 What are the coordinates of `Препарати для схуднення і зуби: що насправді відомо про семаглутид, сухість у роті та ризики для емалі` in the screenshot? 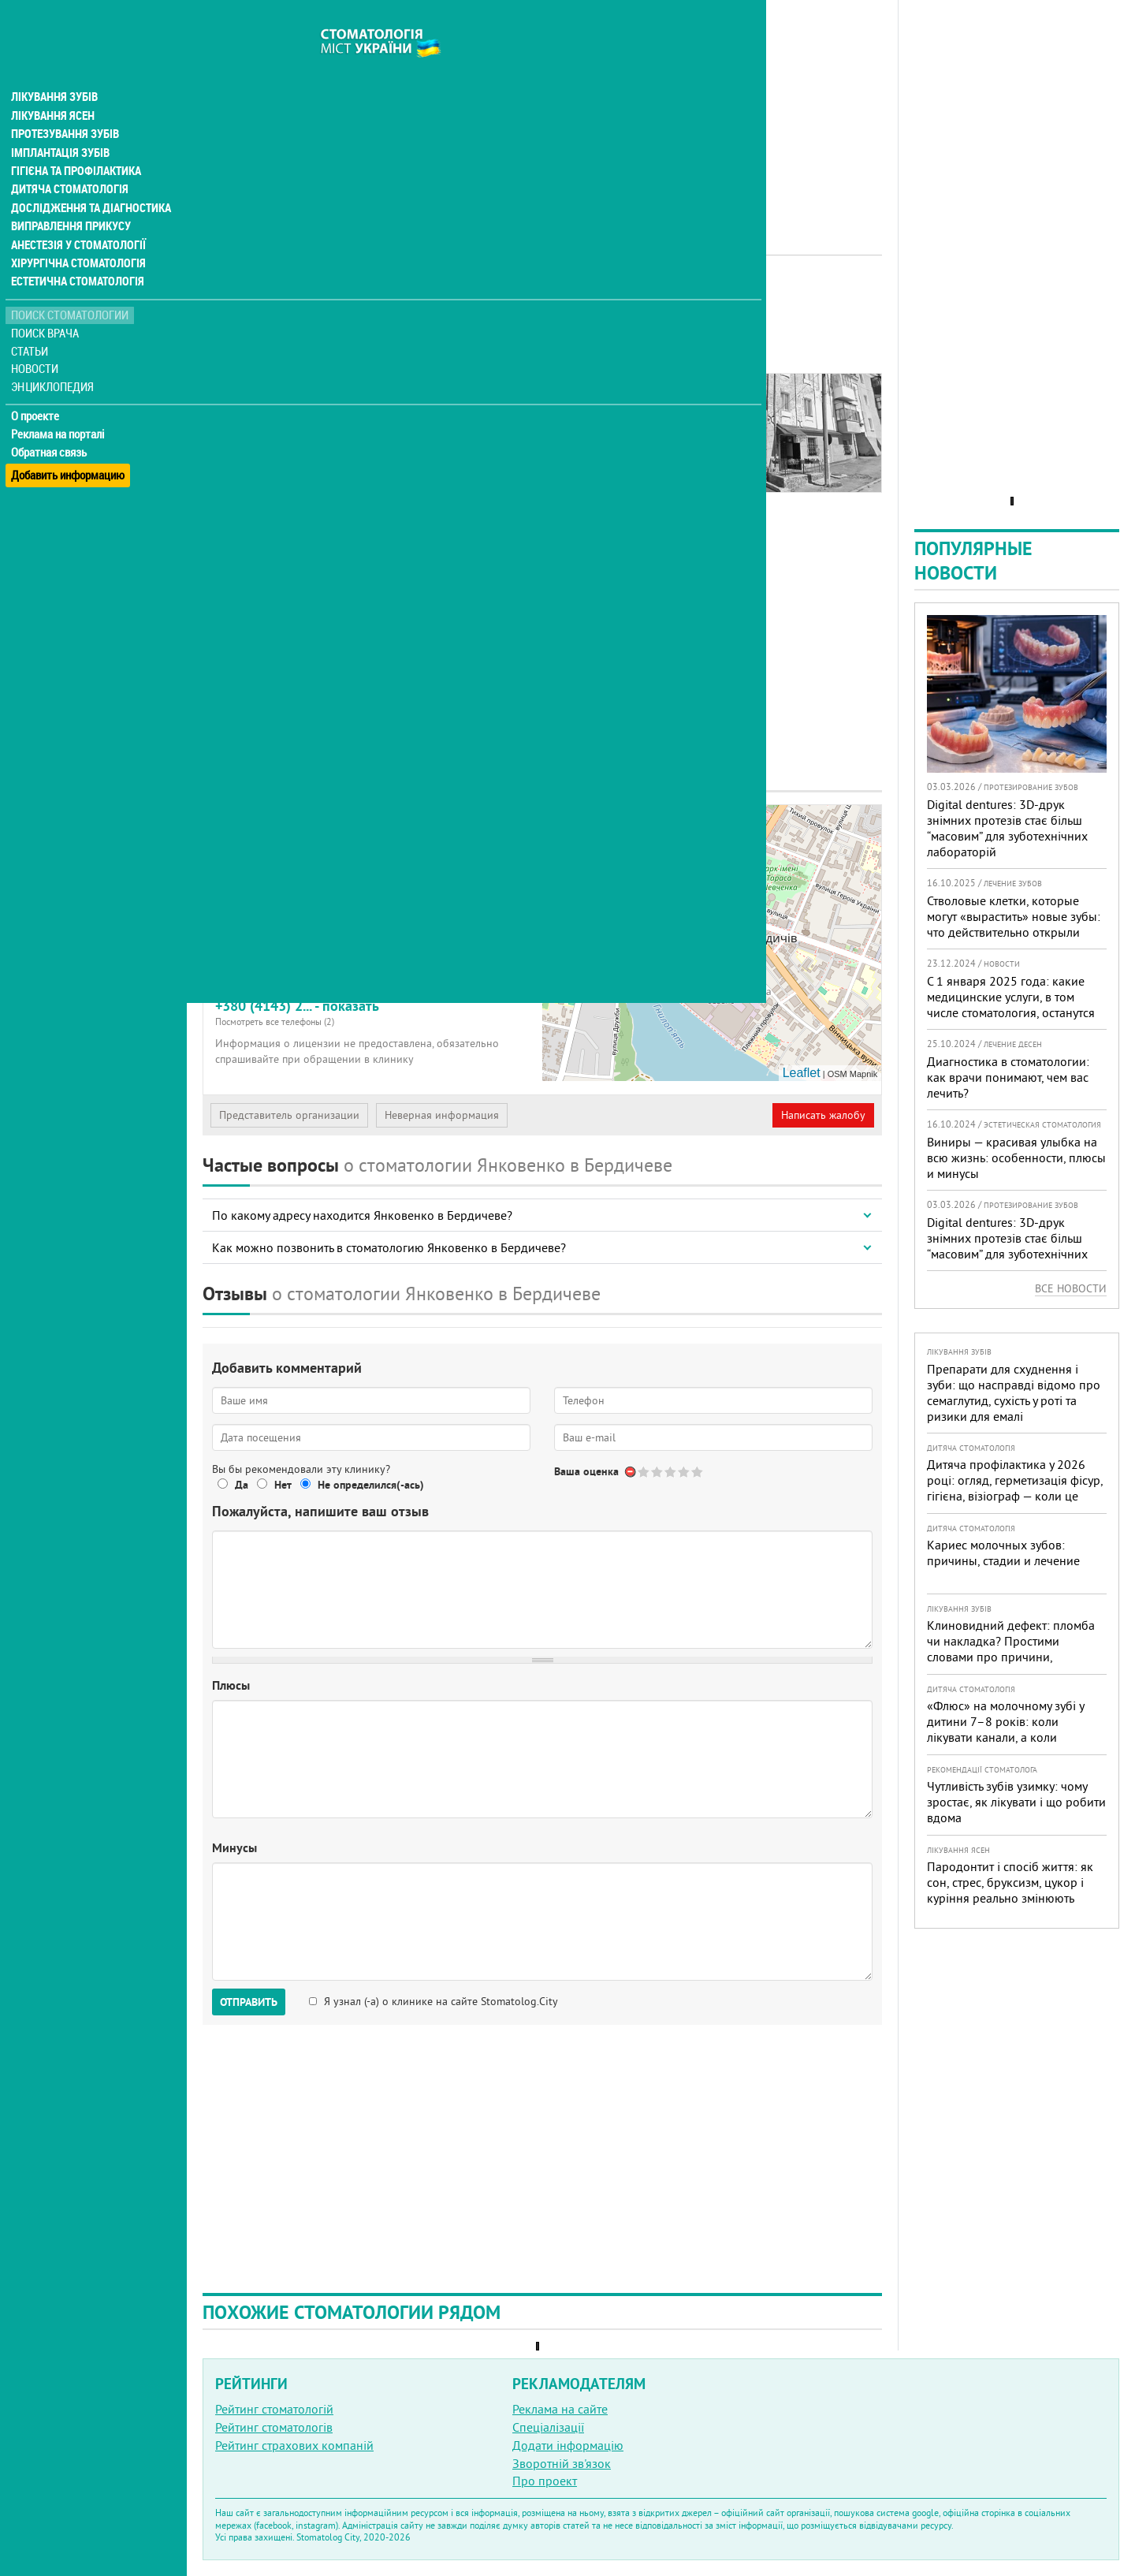 It's located at (1013, 1392).